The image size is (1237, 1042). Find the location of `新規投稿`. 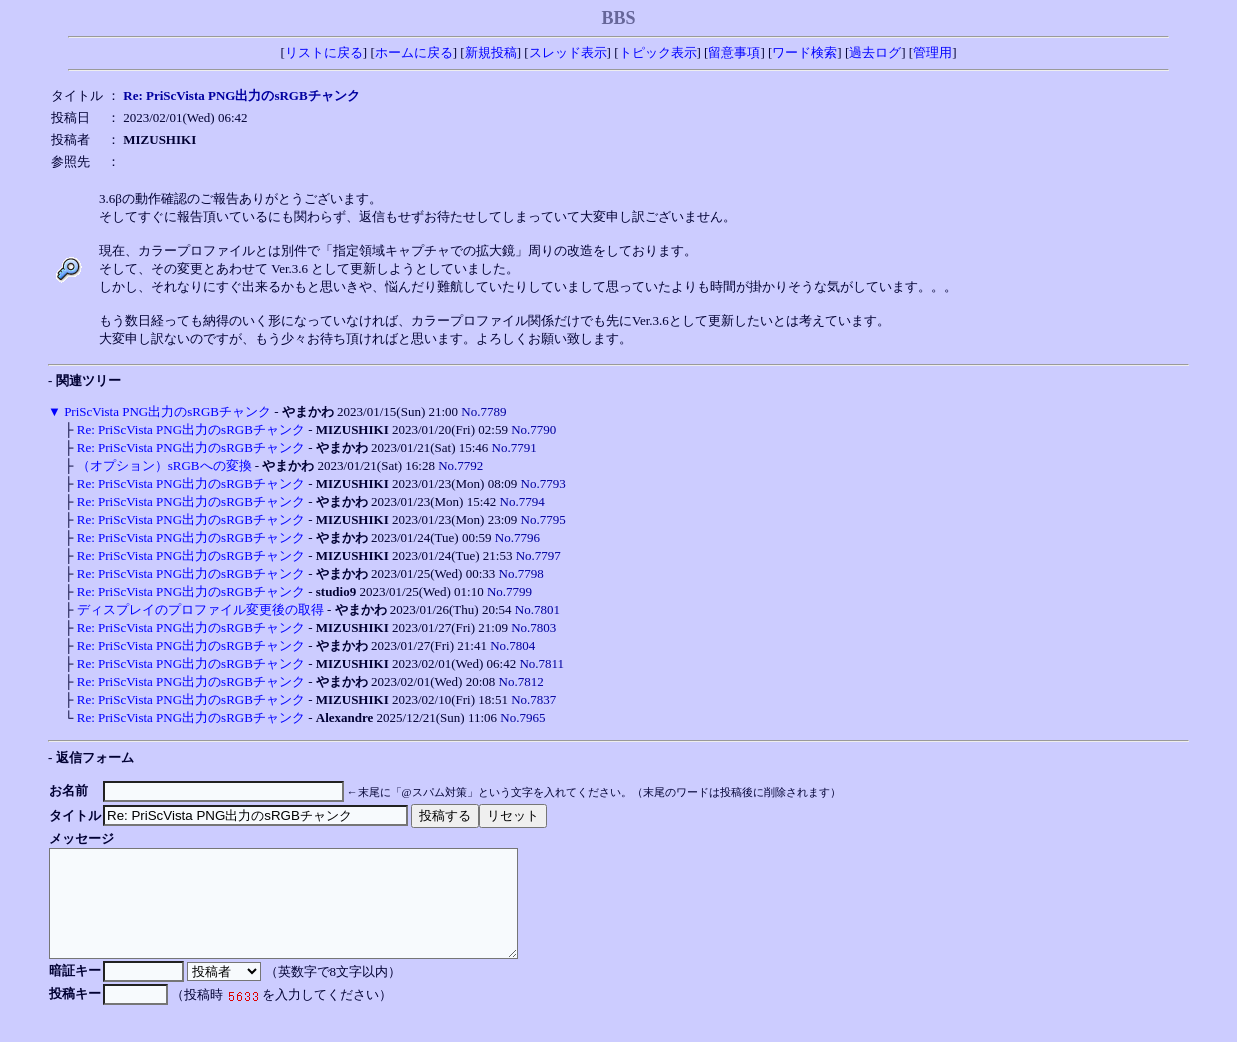

新規投稿 is located at coordinates (491, 52).